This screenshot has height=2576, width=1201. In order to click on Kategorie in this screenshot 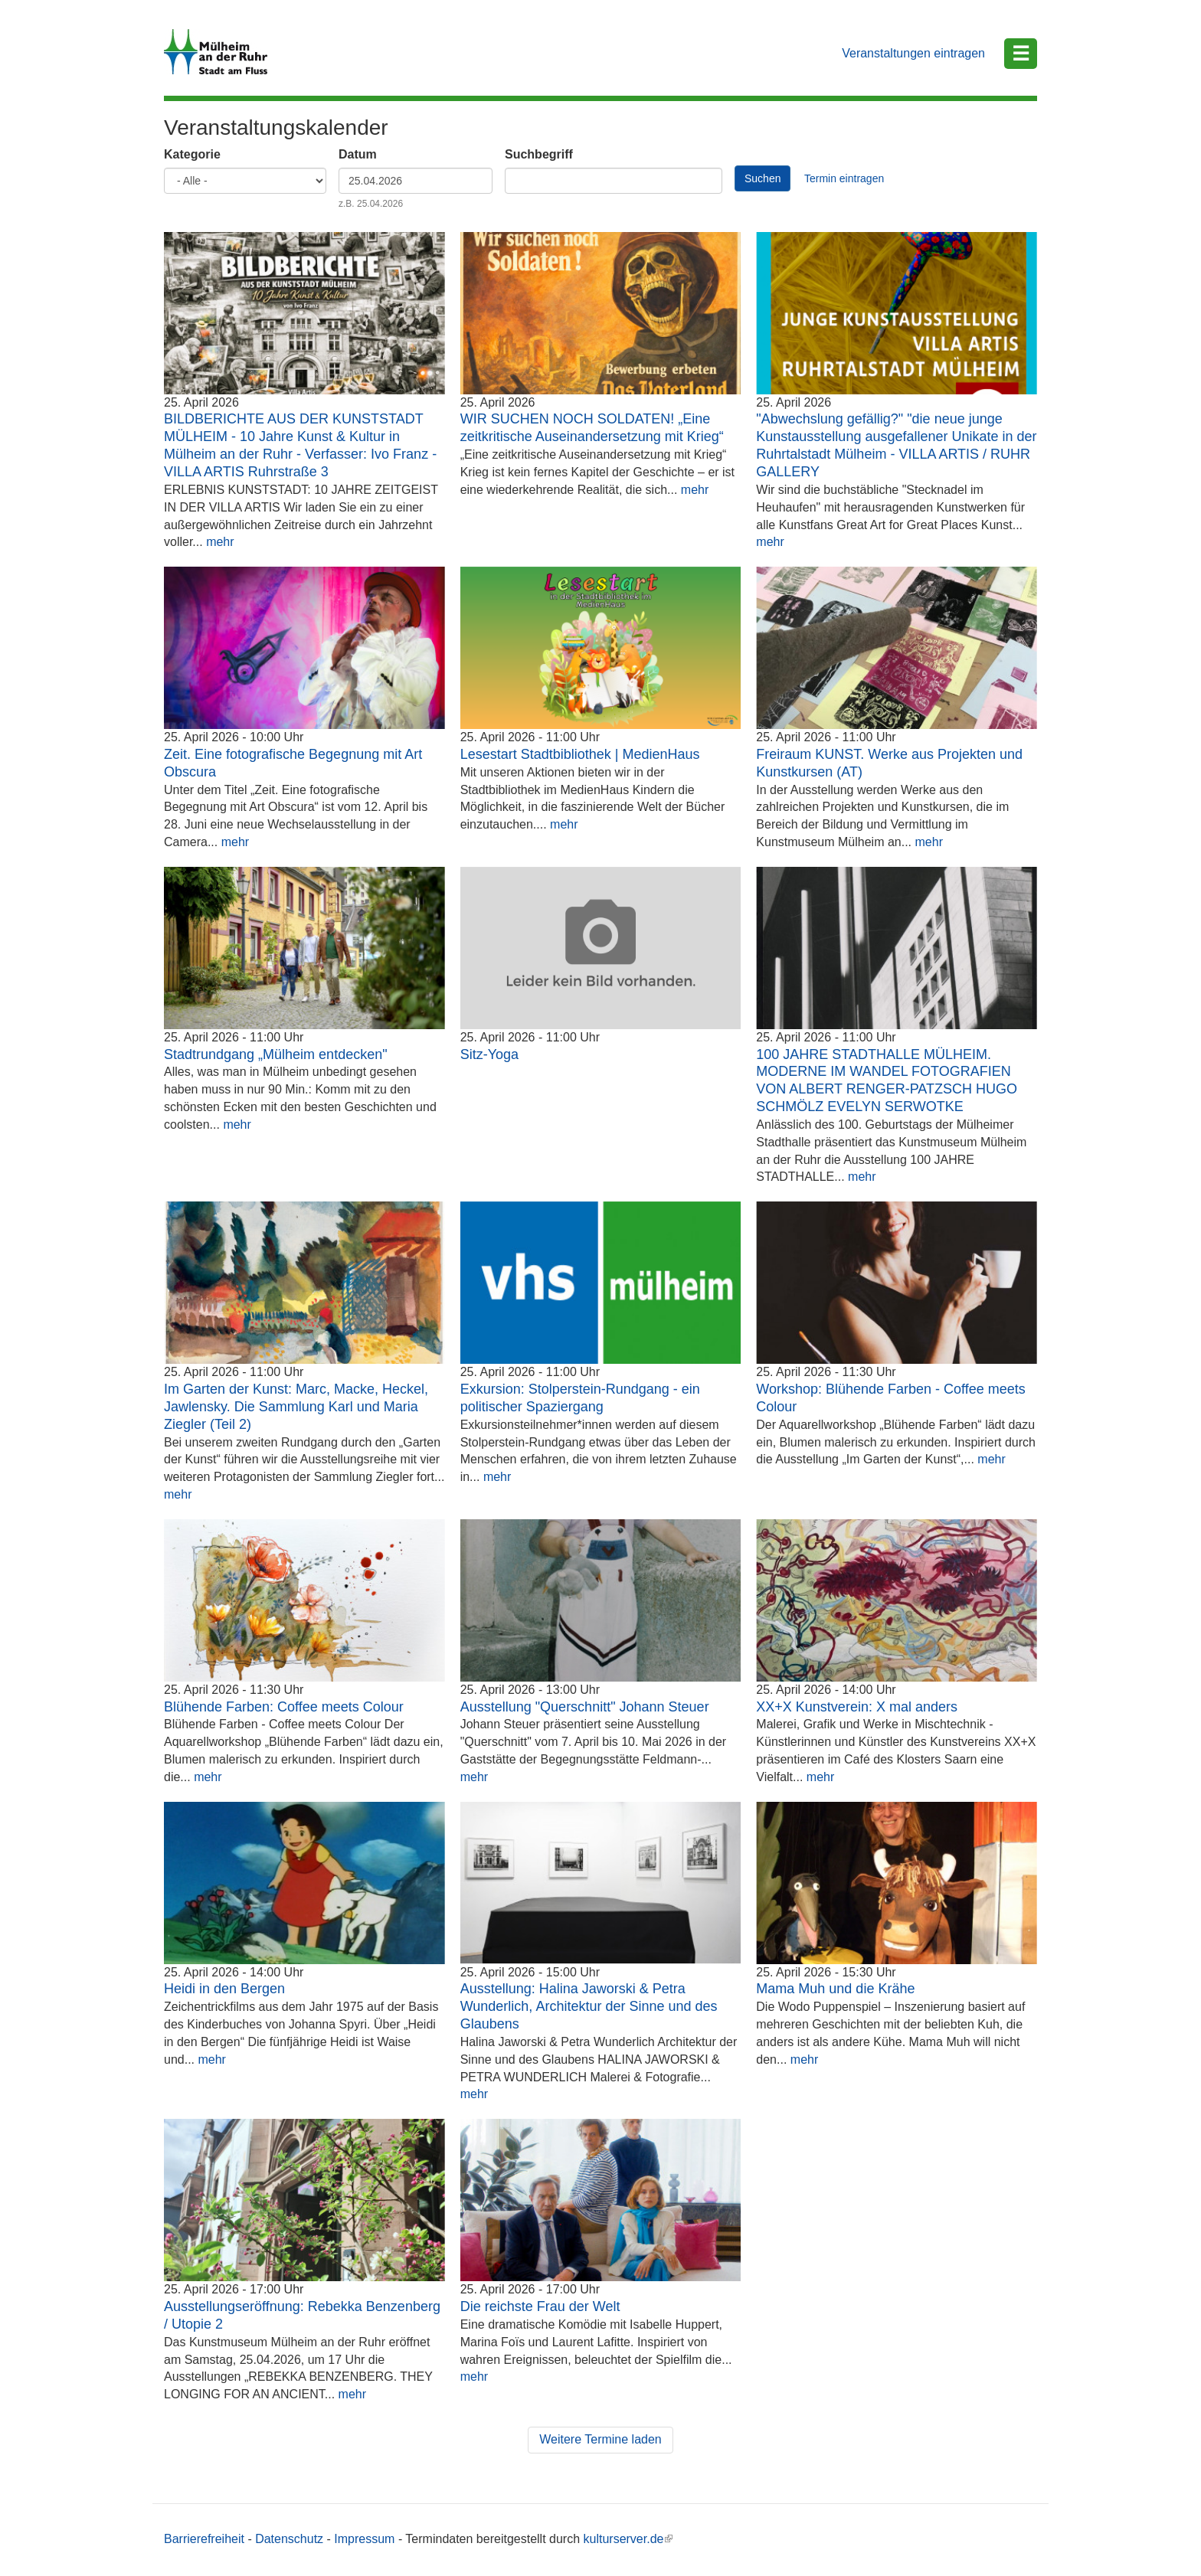, I will do `click(192, 154)`.